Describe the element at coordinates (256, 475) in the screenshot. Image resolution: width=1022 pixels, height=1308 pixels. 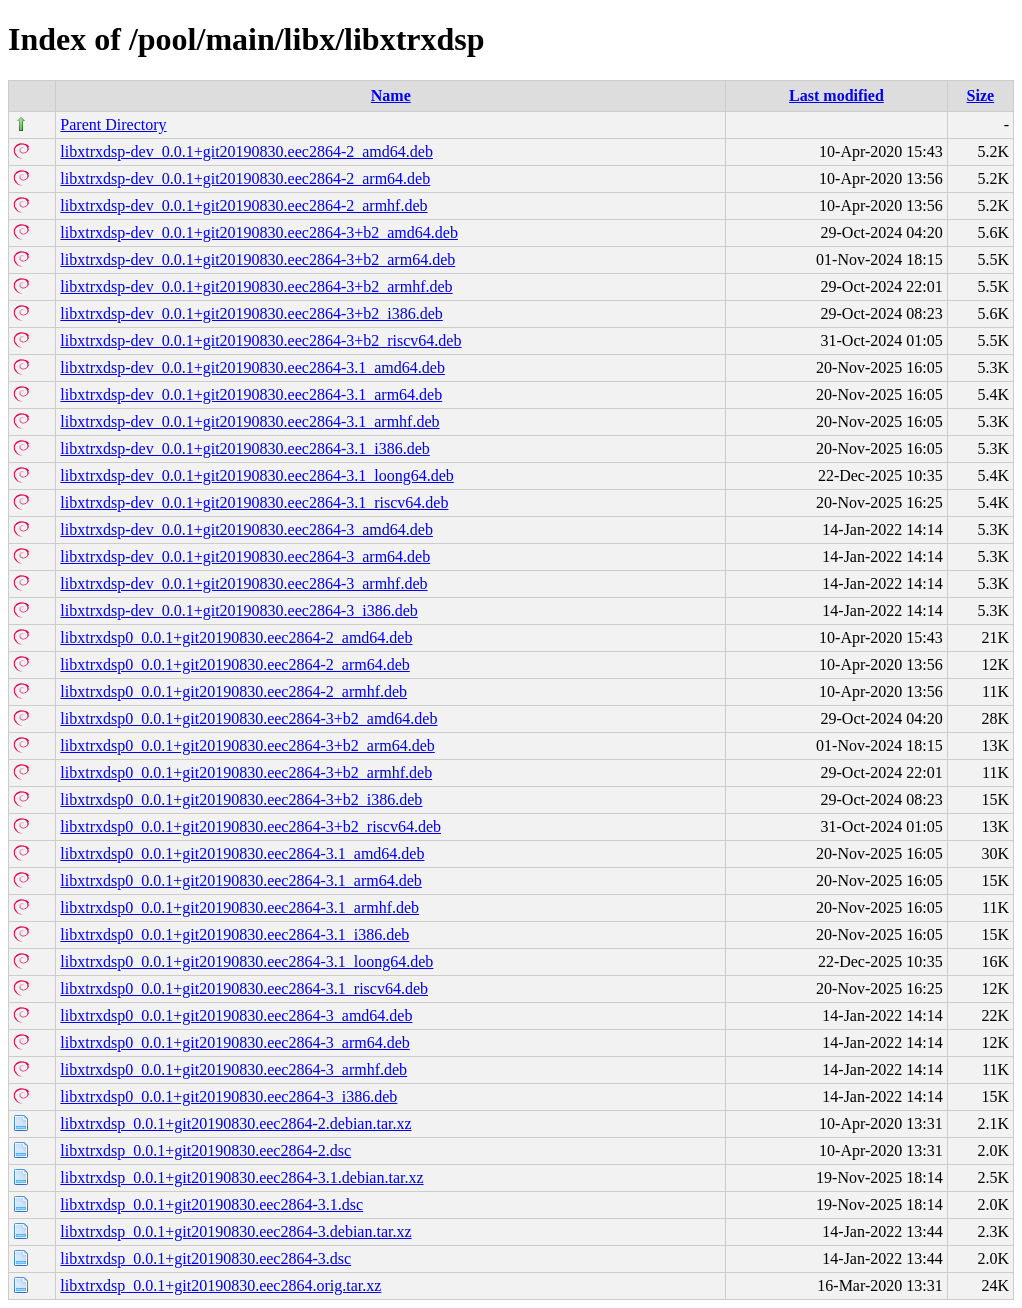
I see `libxtrxdsp-dev_0.0.1+git20190830.eec2864-3.1_loong64.deb` at that location.